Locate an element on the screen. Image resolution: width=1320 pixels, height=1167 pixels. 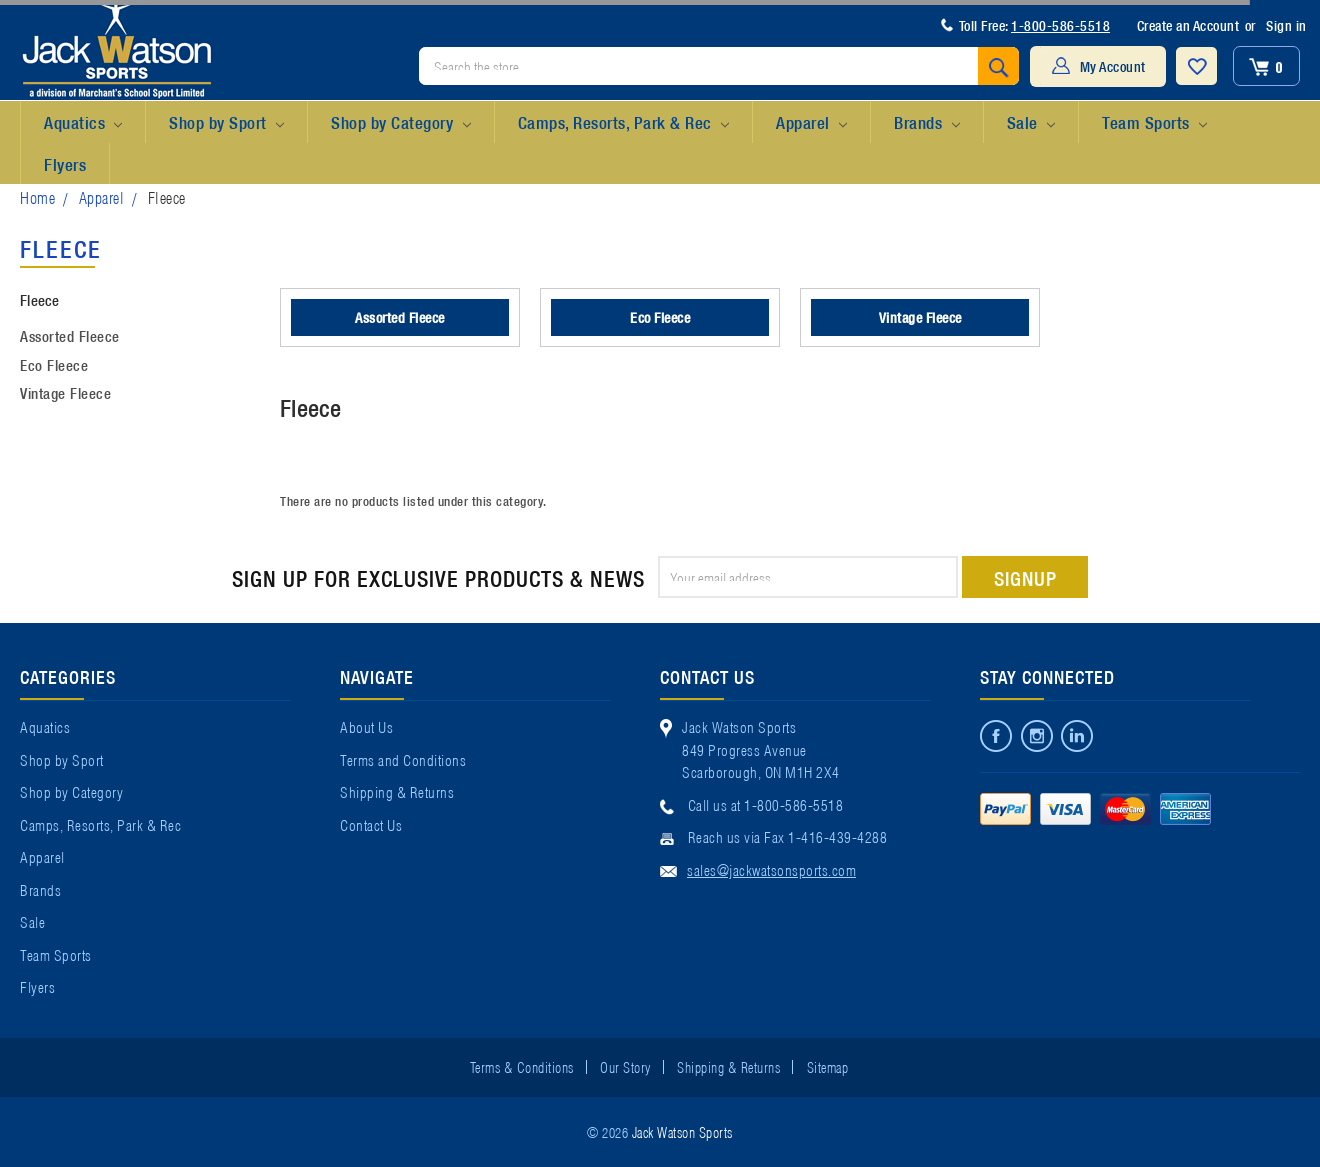
Sign in is located at coordinates (1286, 25).